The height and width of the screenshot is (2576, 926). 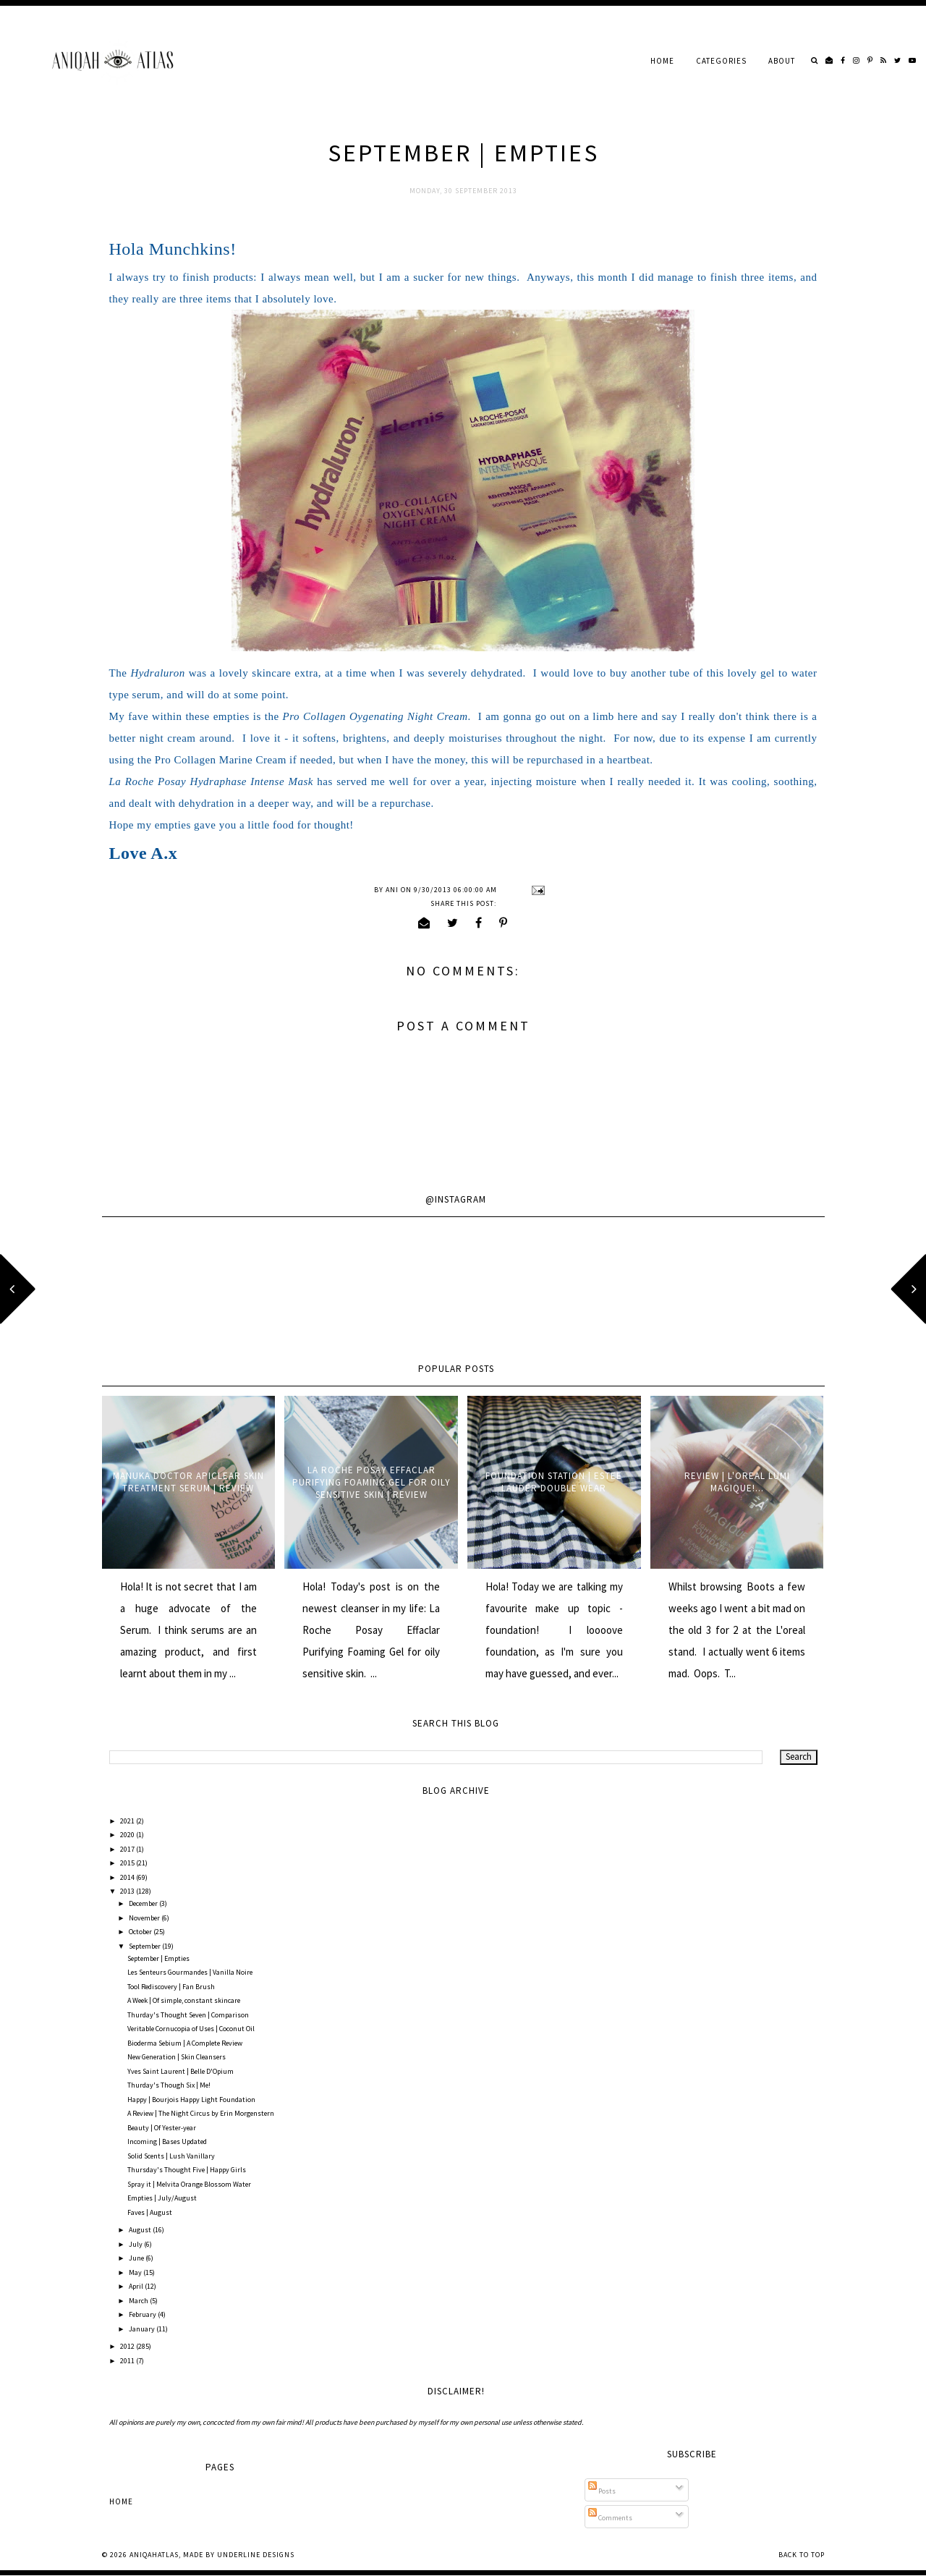 I want to click on 2020, so click(x=128, y=1834).